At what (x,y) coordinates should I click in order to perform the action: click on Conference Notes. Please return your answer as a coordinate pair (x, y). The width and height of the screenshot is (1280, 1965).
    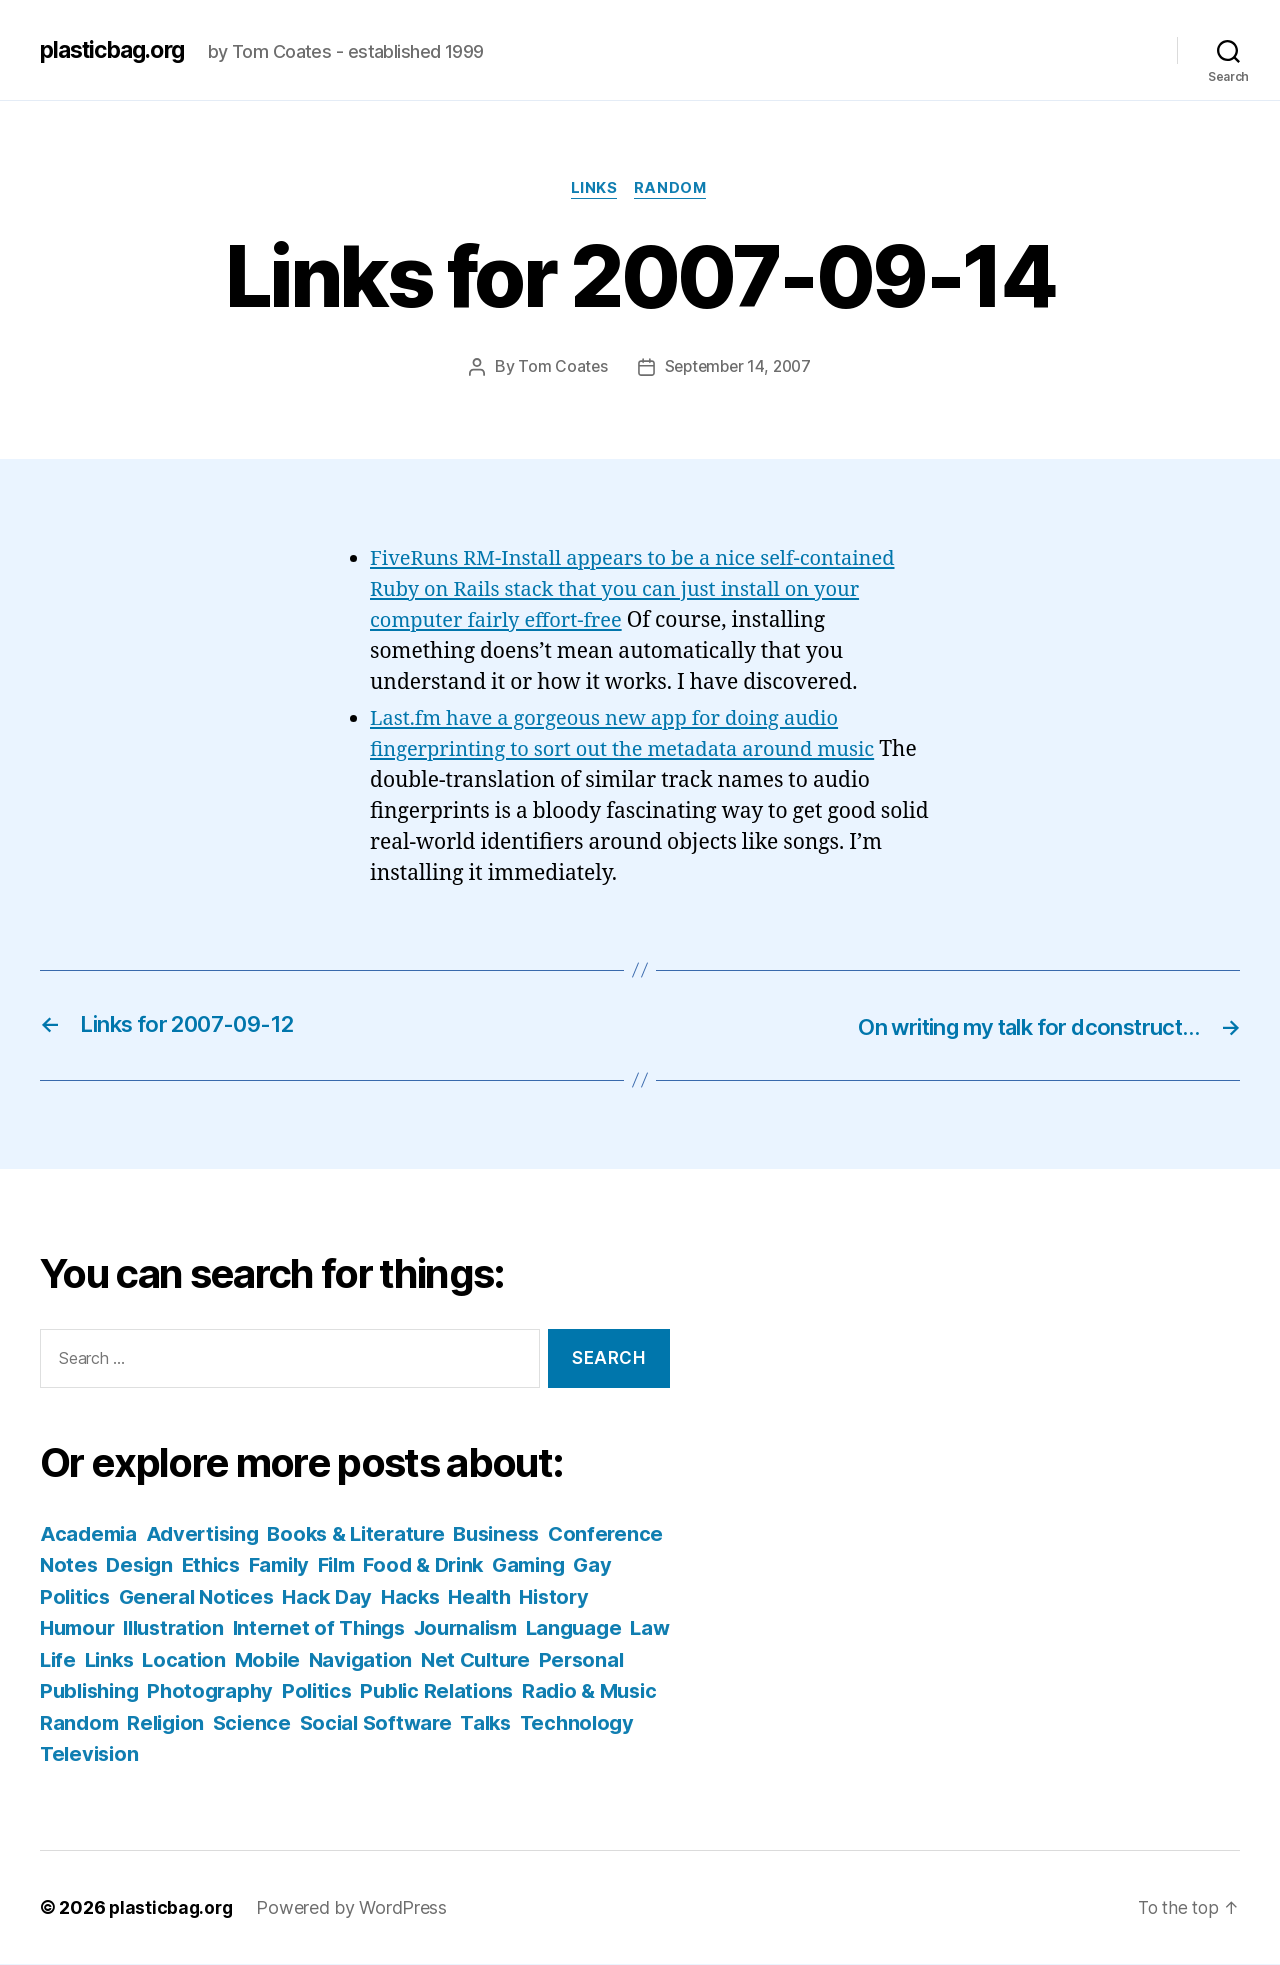
    Looking at the image, I should click on (131, 1565).